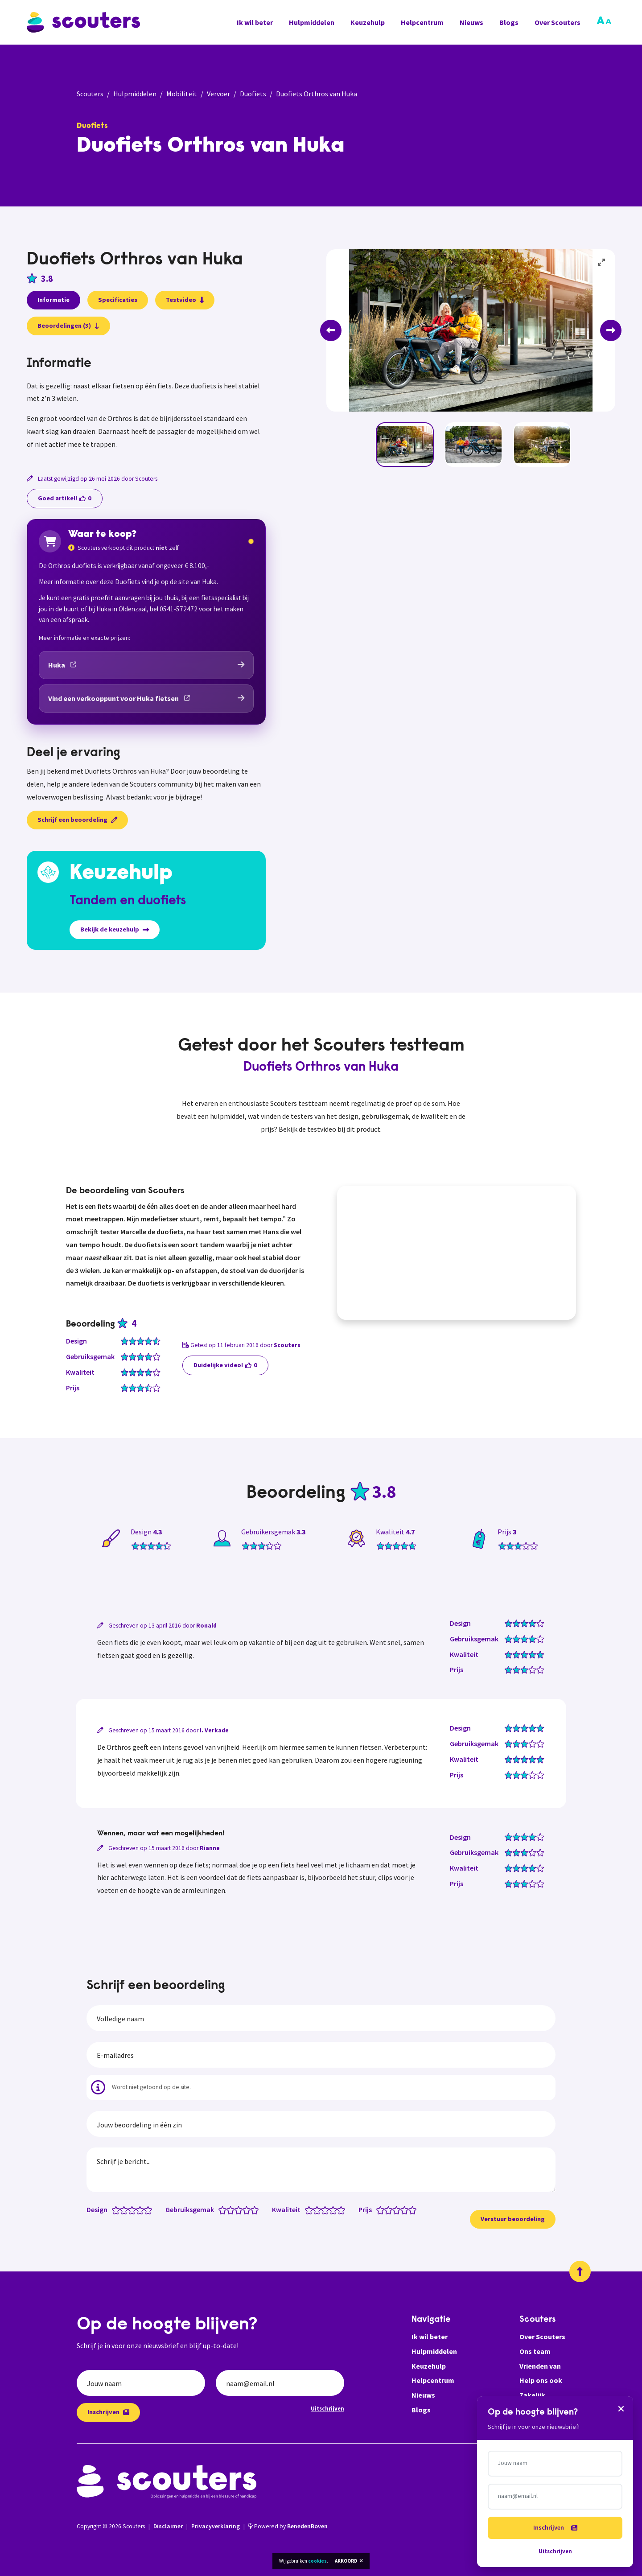 The width and height of the screenshot is (642, 2576). Describe the element at coordinates (602, 262) in the screenshot. I see `[View full-screen]` at that location.